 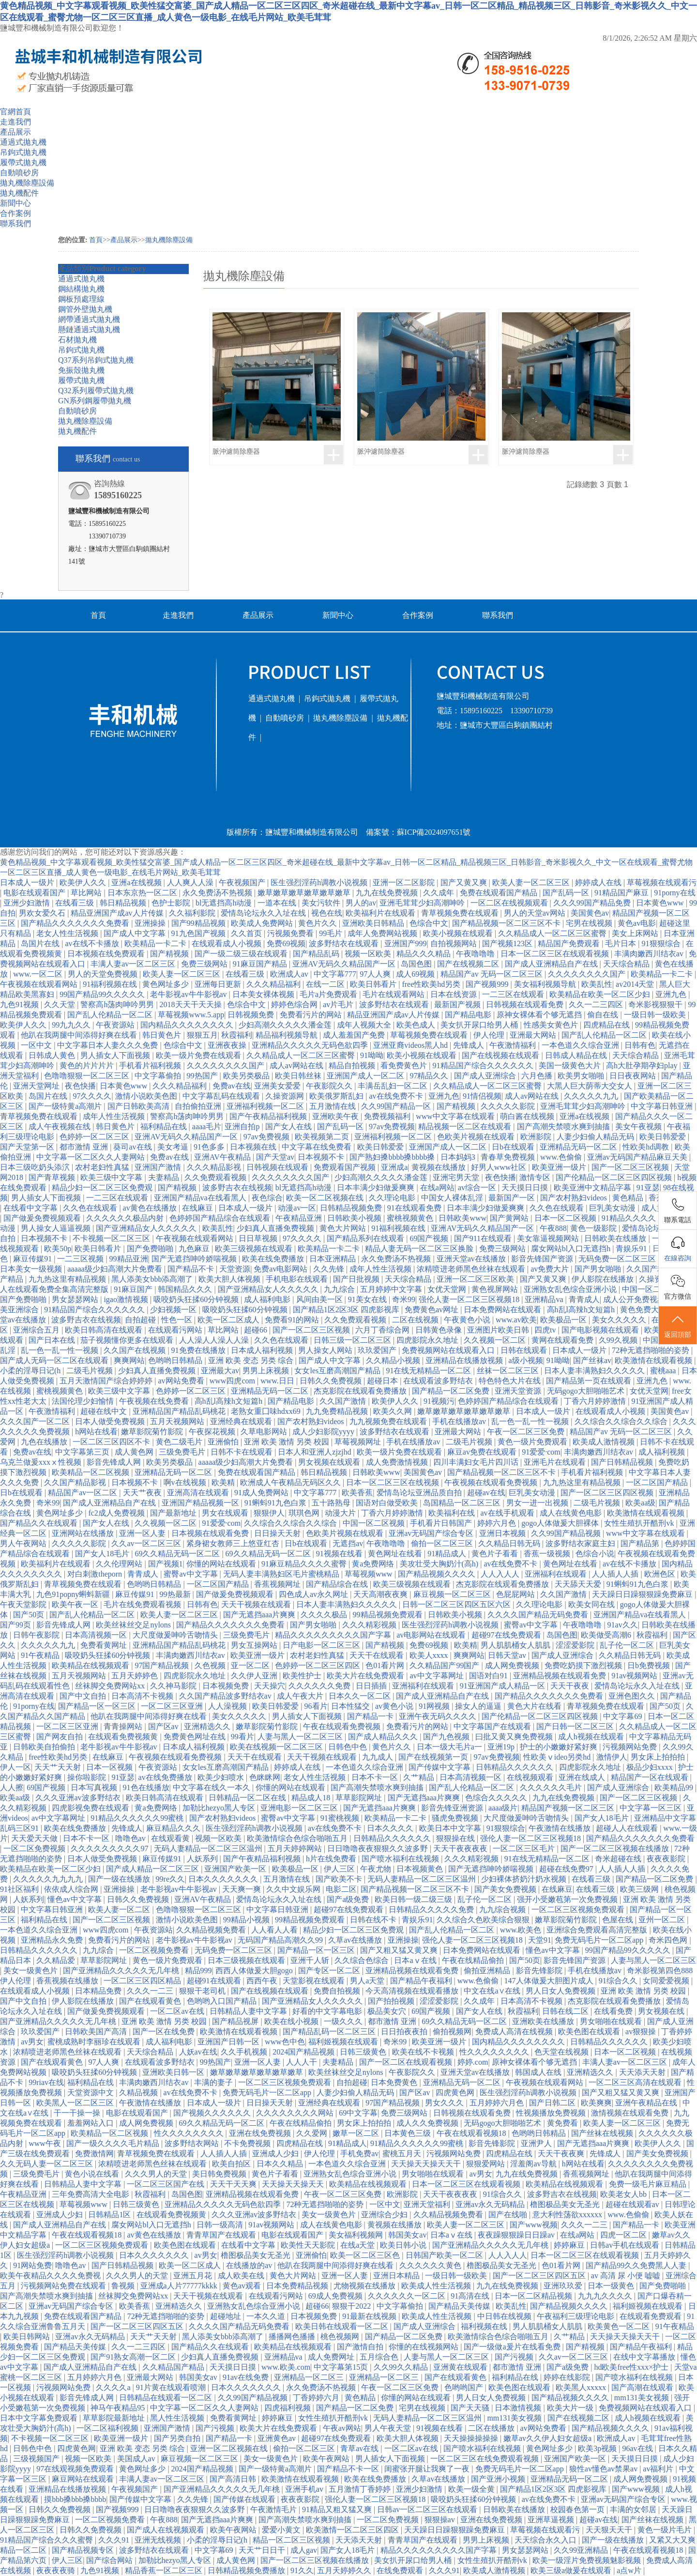 What do you see at coordinates (296, 1848) in the screenshot?
I see `五月天婷婷网站` at bounding box center [296, 1848].